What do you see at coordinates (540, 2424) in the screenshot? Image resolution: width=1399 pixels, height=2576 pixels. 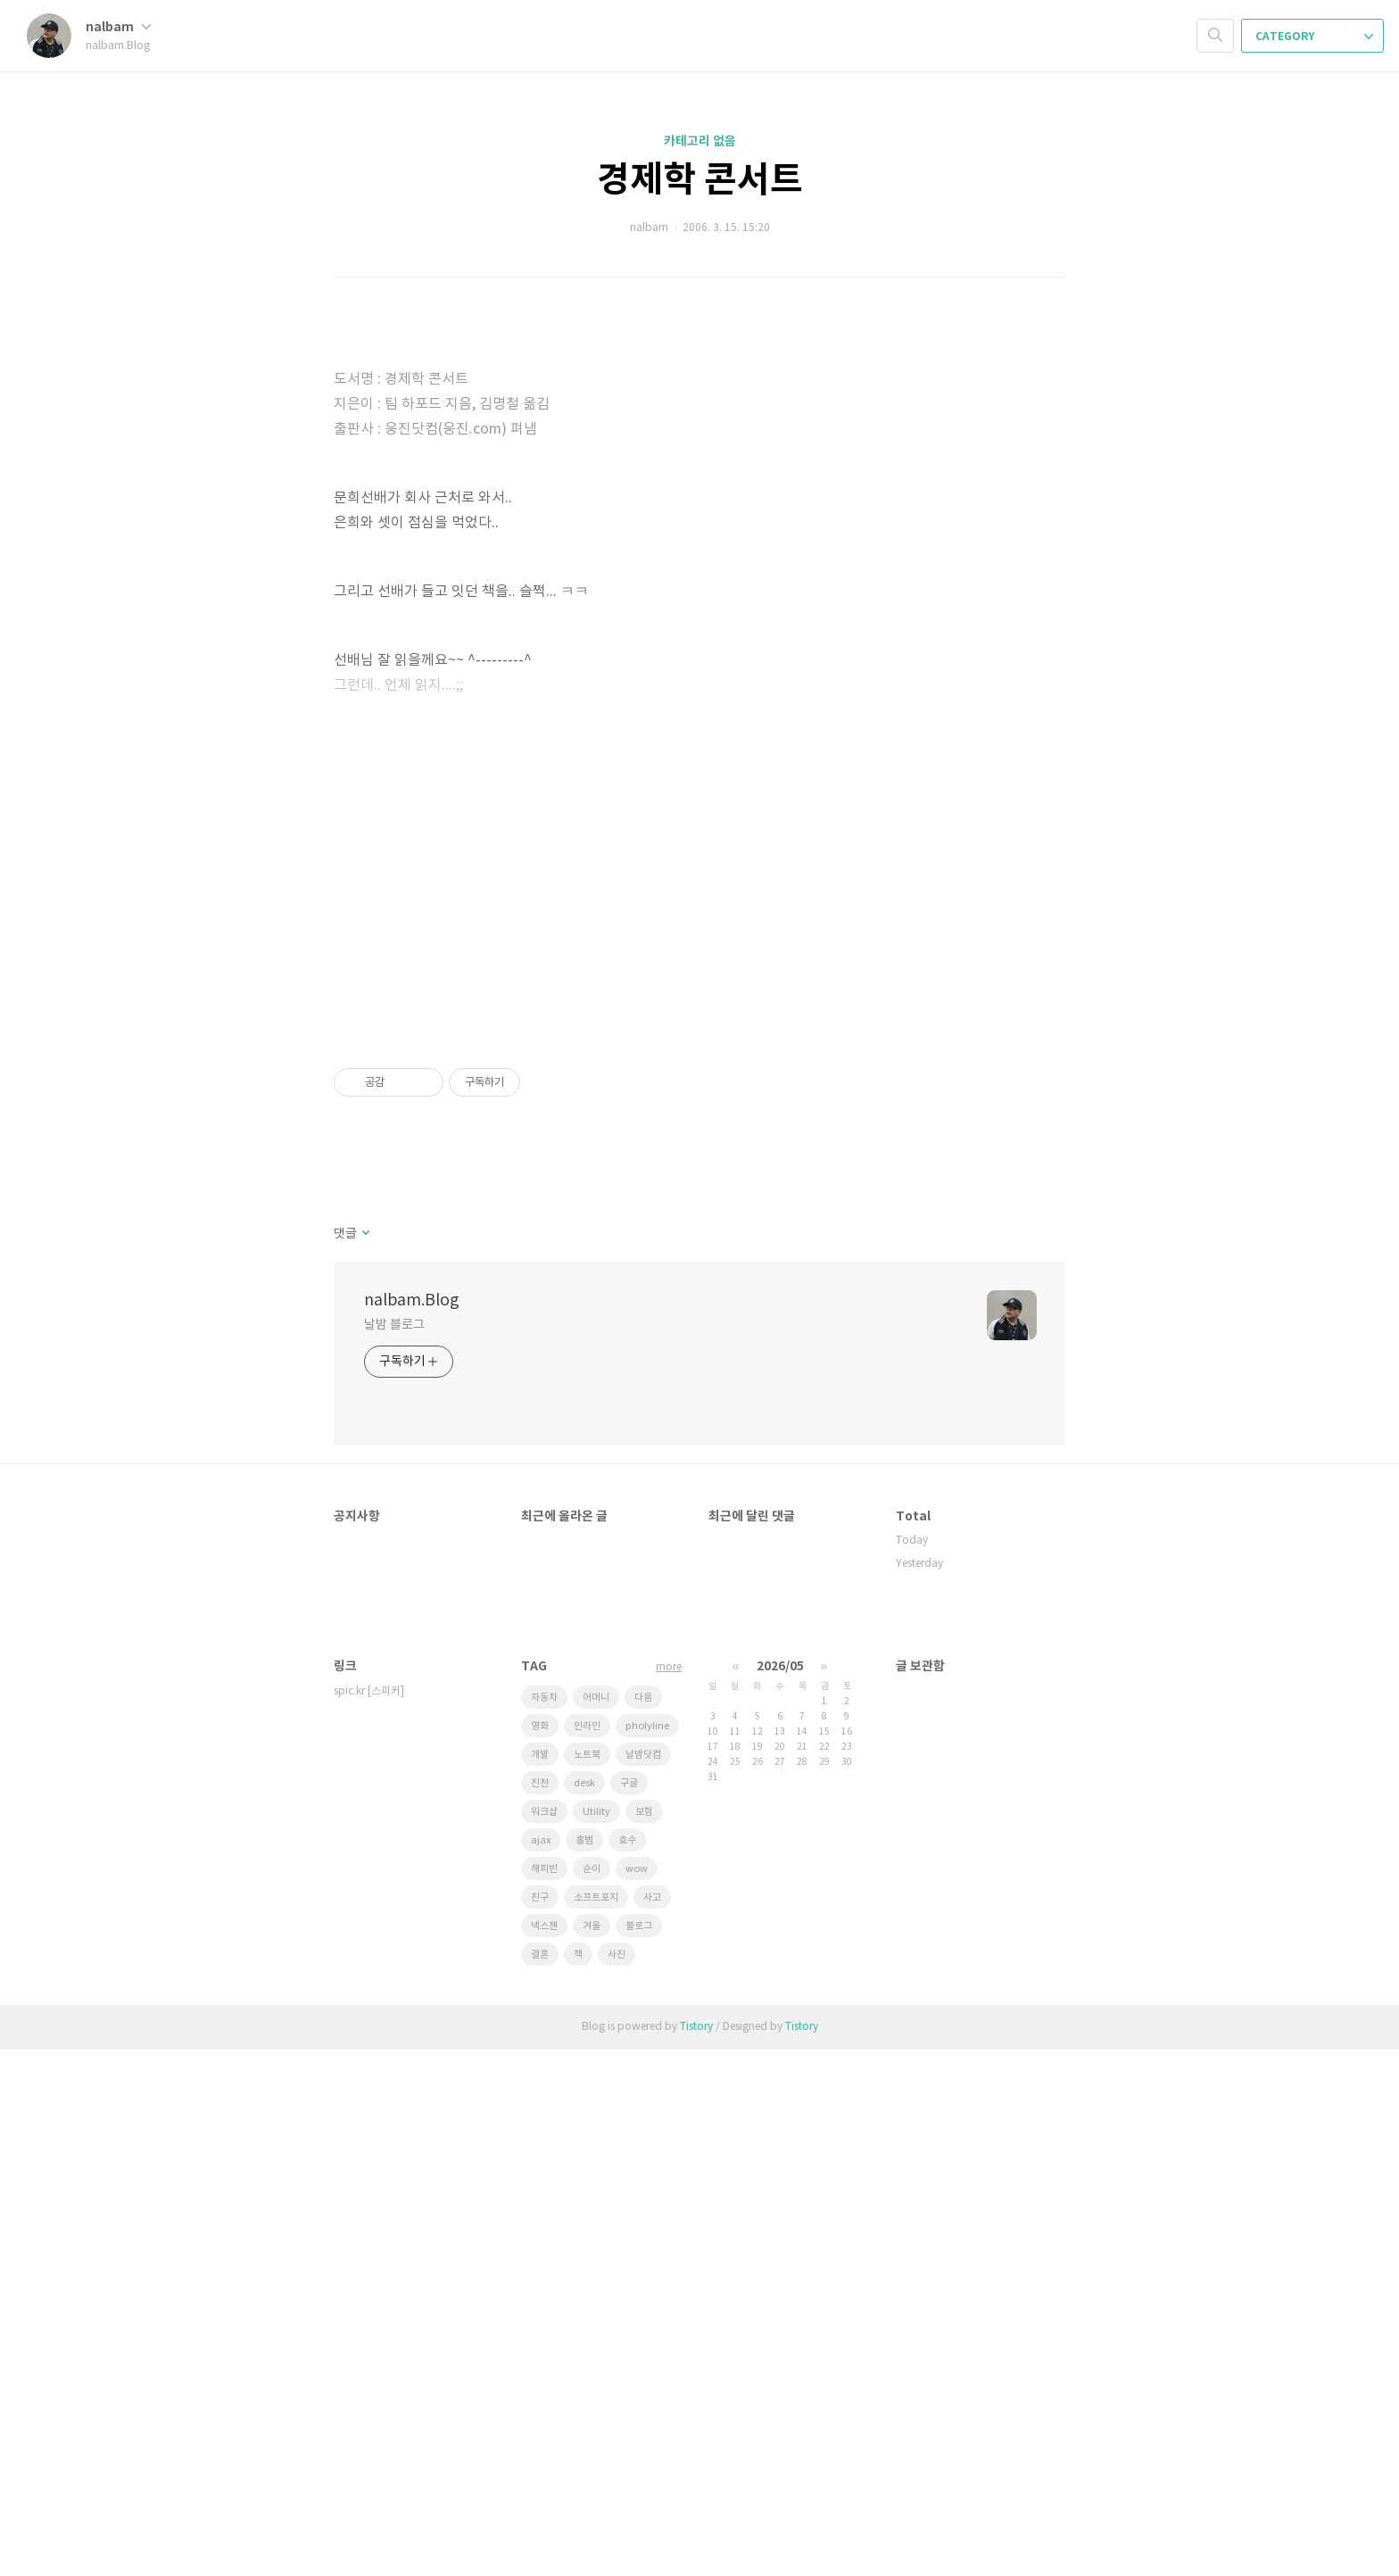 I see `친구` at bounding box center [540, 2424].